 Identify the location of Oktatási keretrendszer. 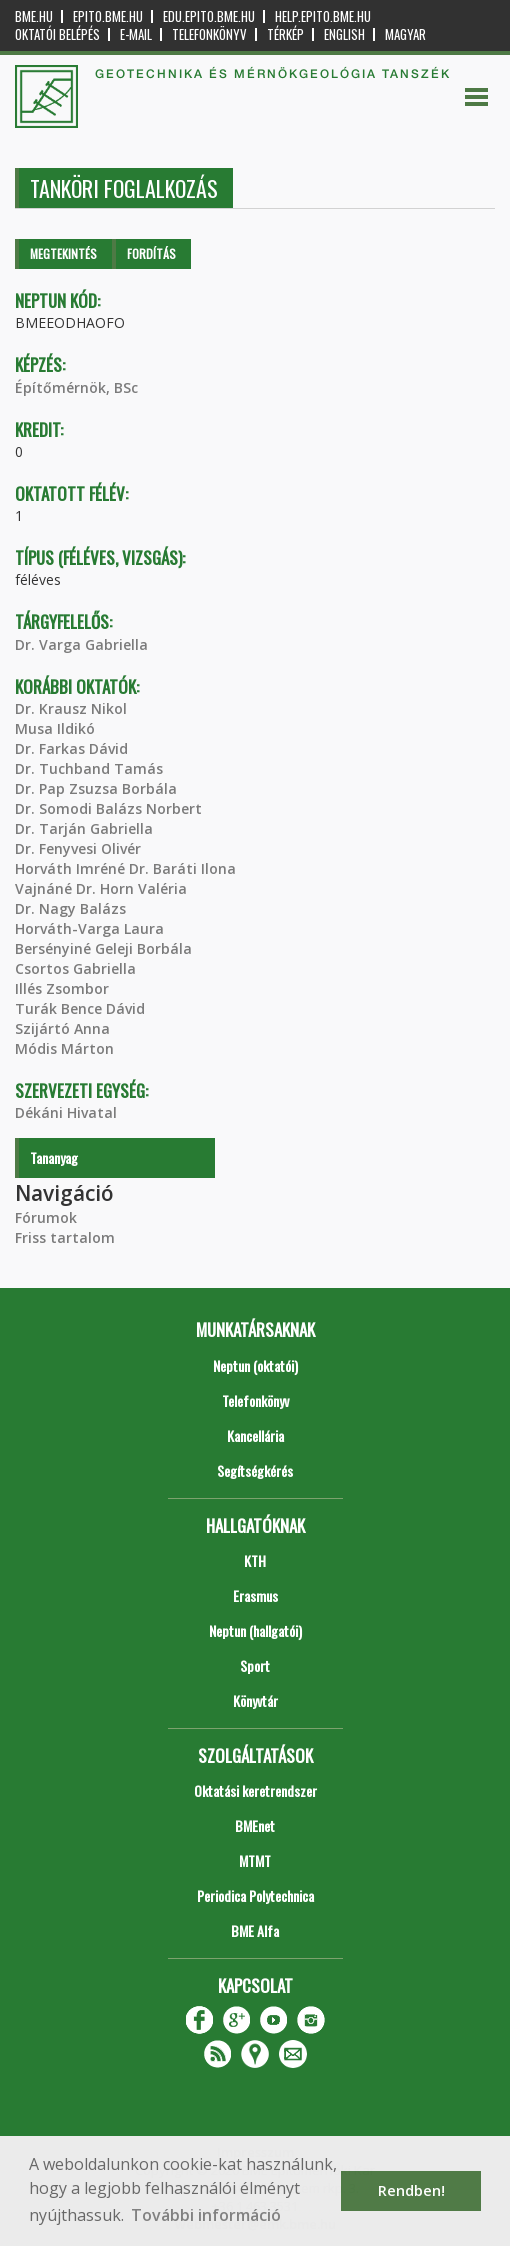
(255, 1790).